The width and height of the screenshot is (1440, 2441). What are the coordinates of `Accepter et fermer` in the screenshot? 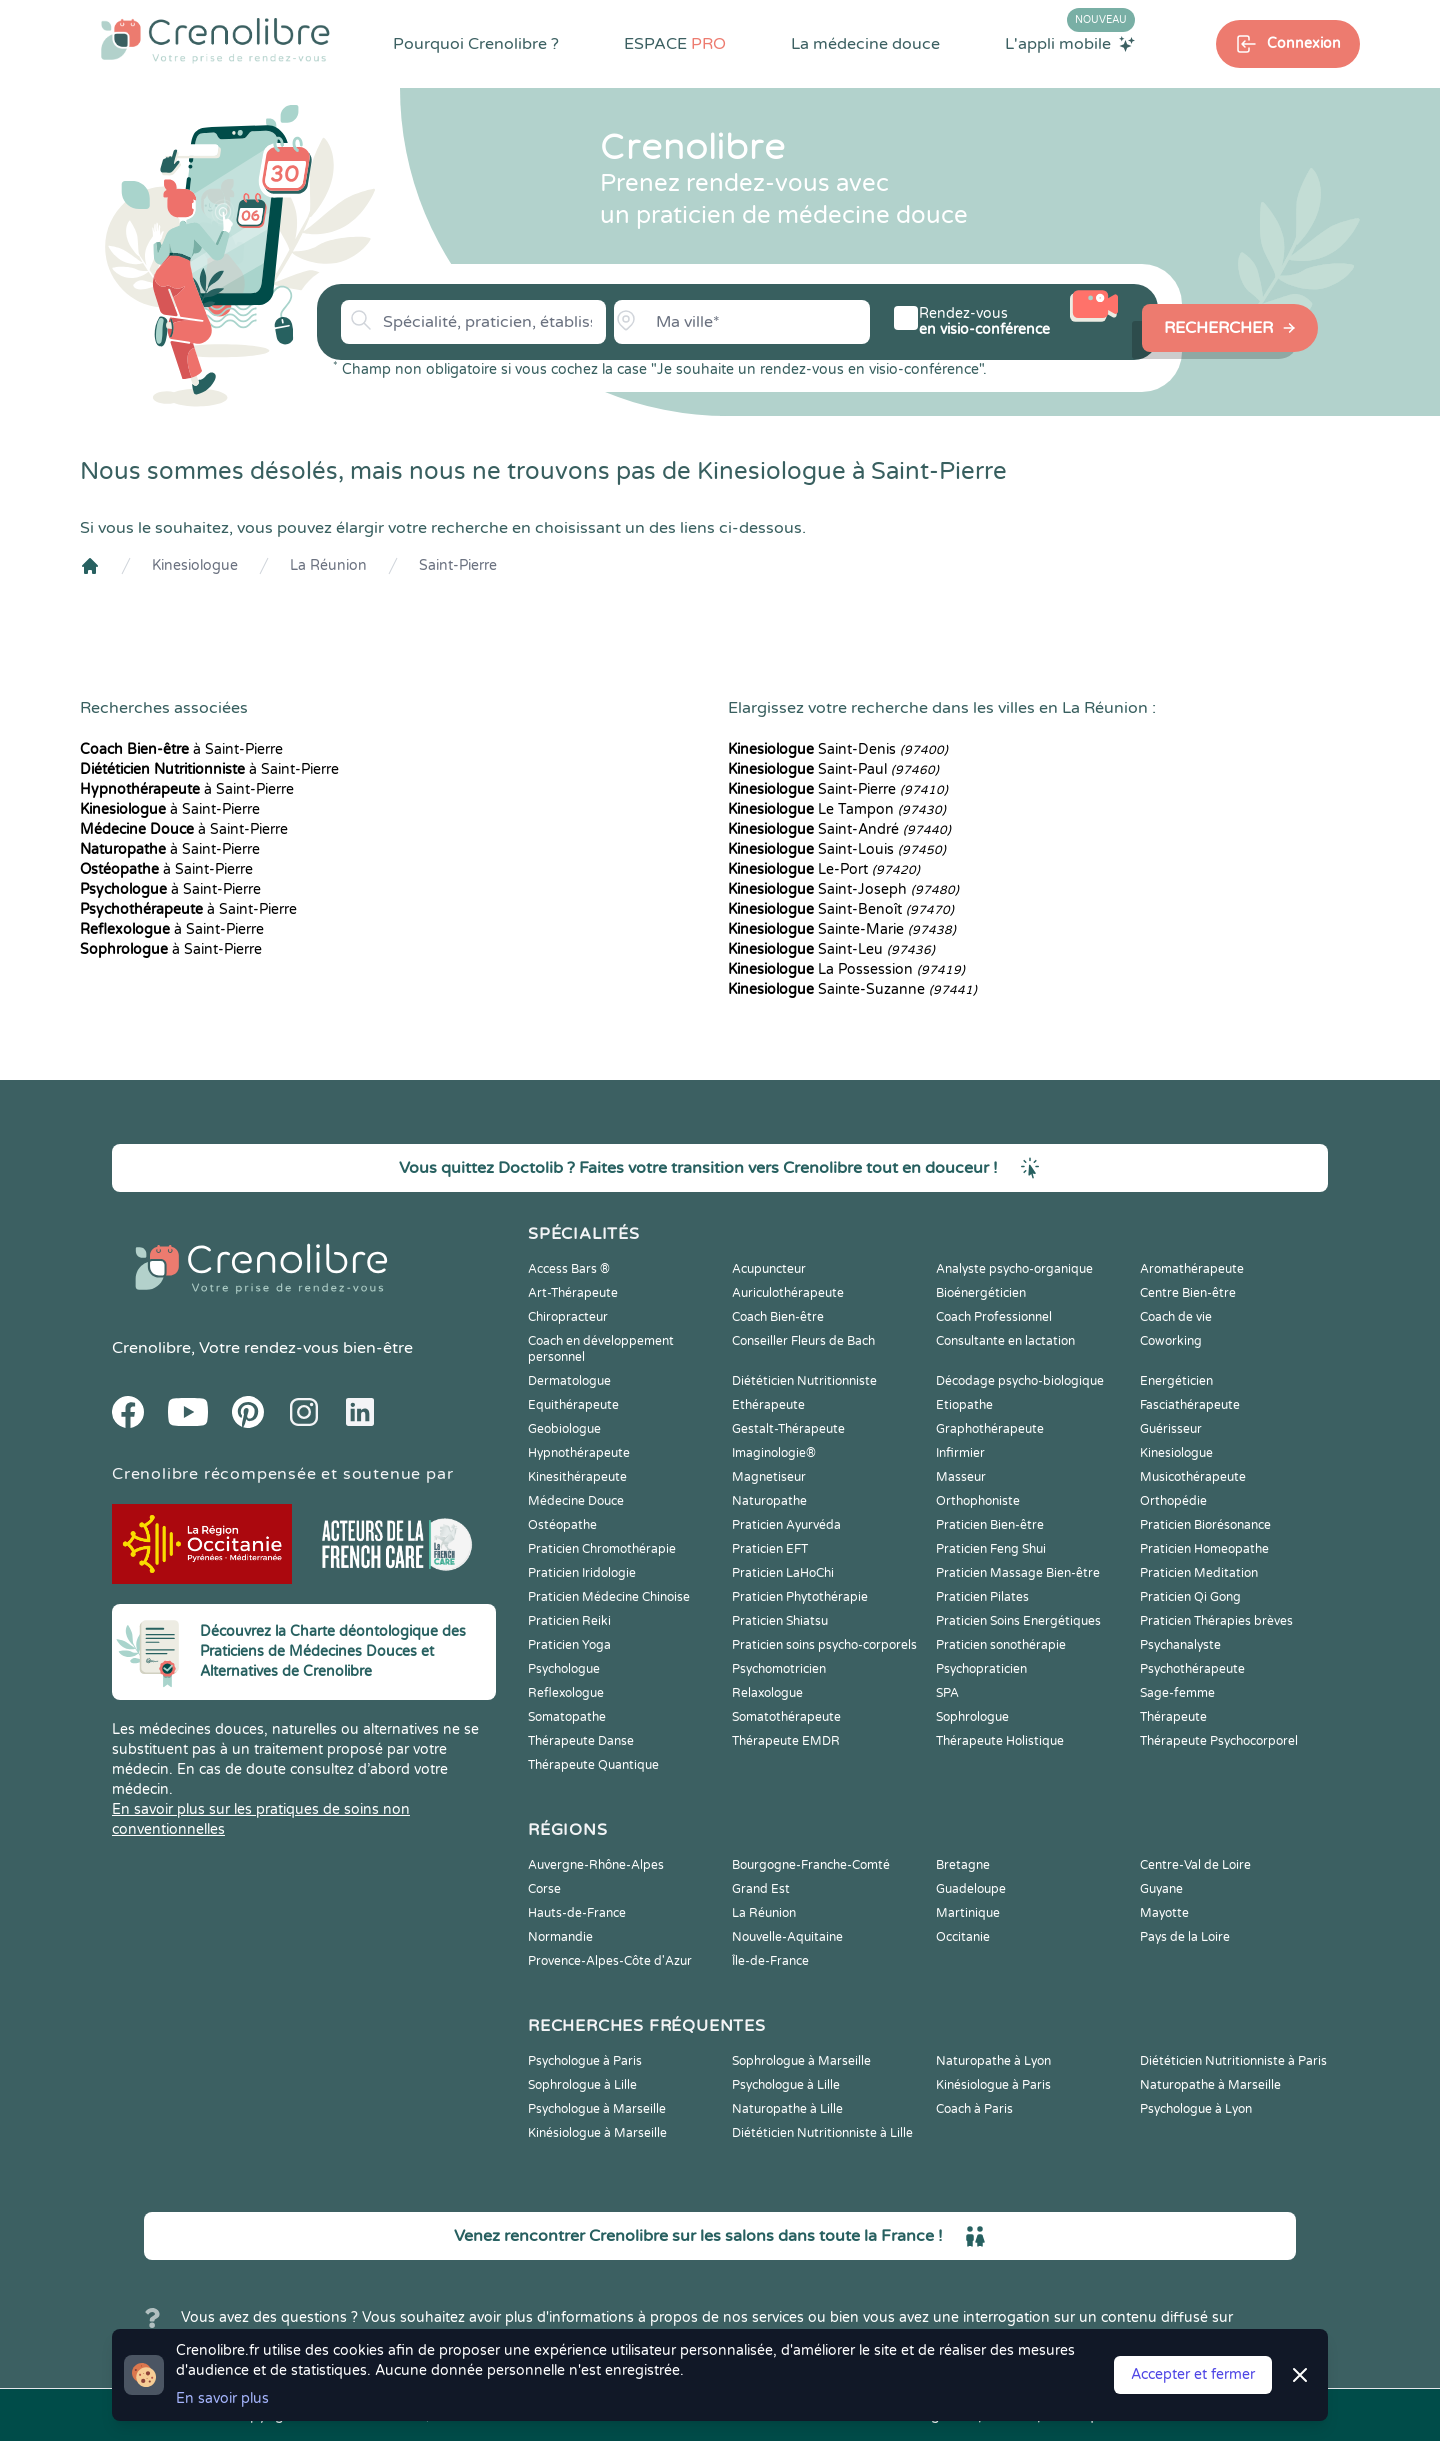 It's located at (1193, 2374).